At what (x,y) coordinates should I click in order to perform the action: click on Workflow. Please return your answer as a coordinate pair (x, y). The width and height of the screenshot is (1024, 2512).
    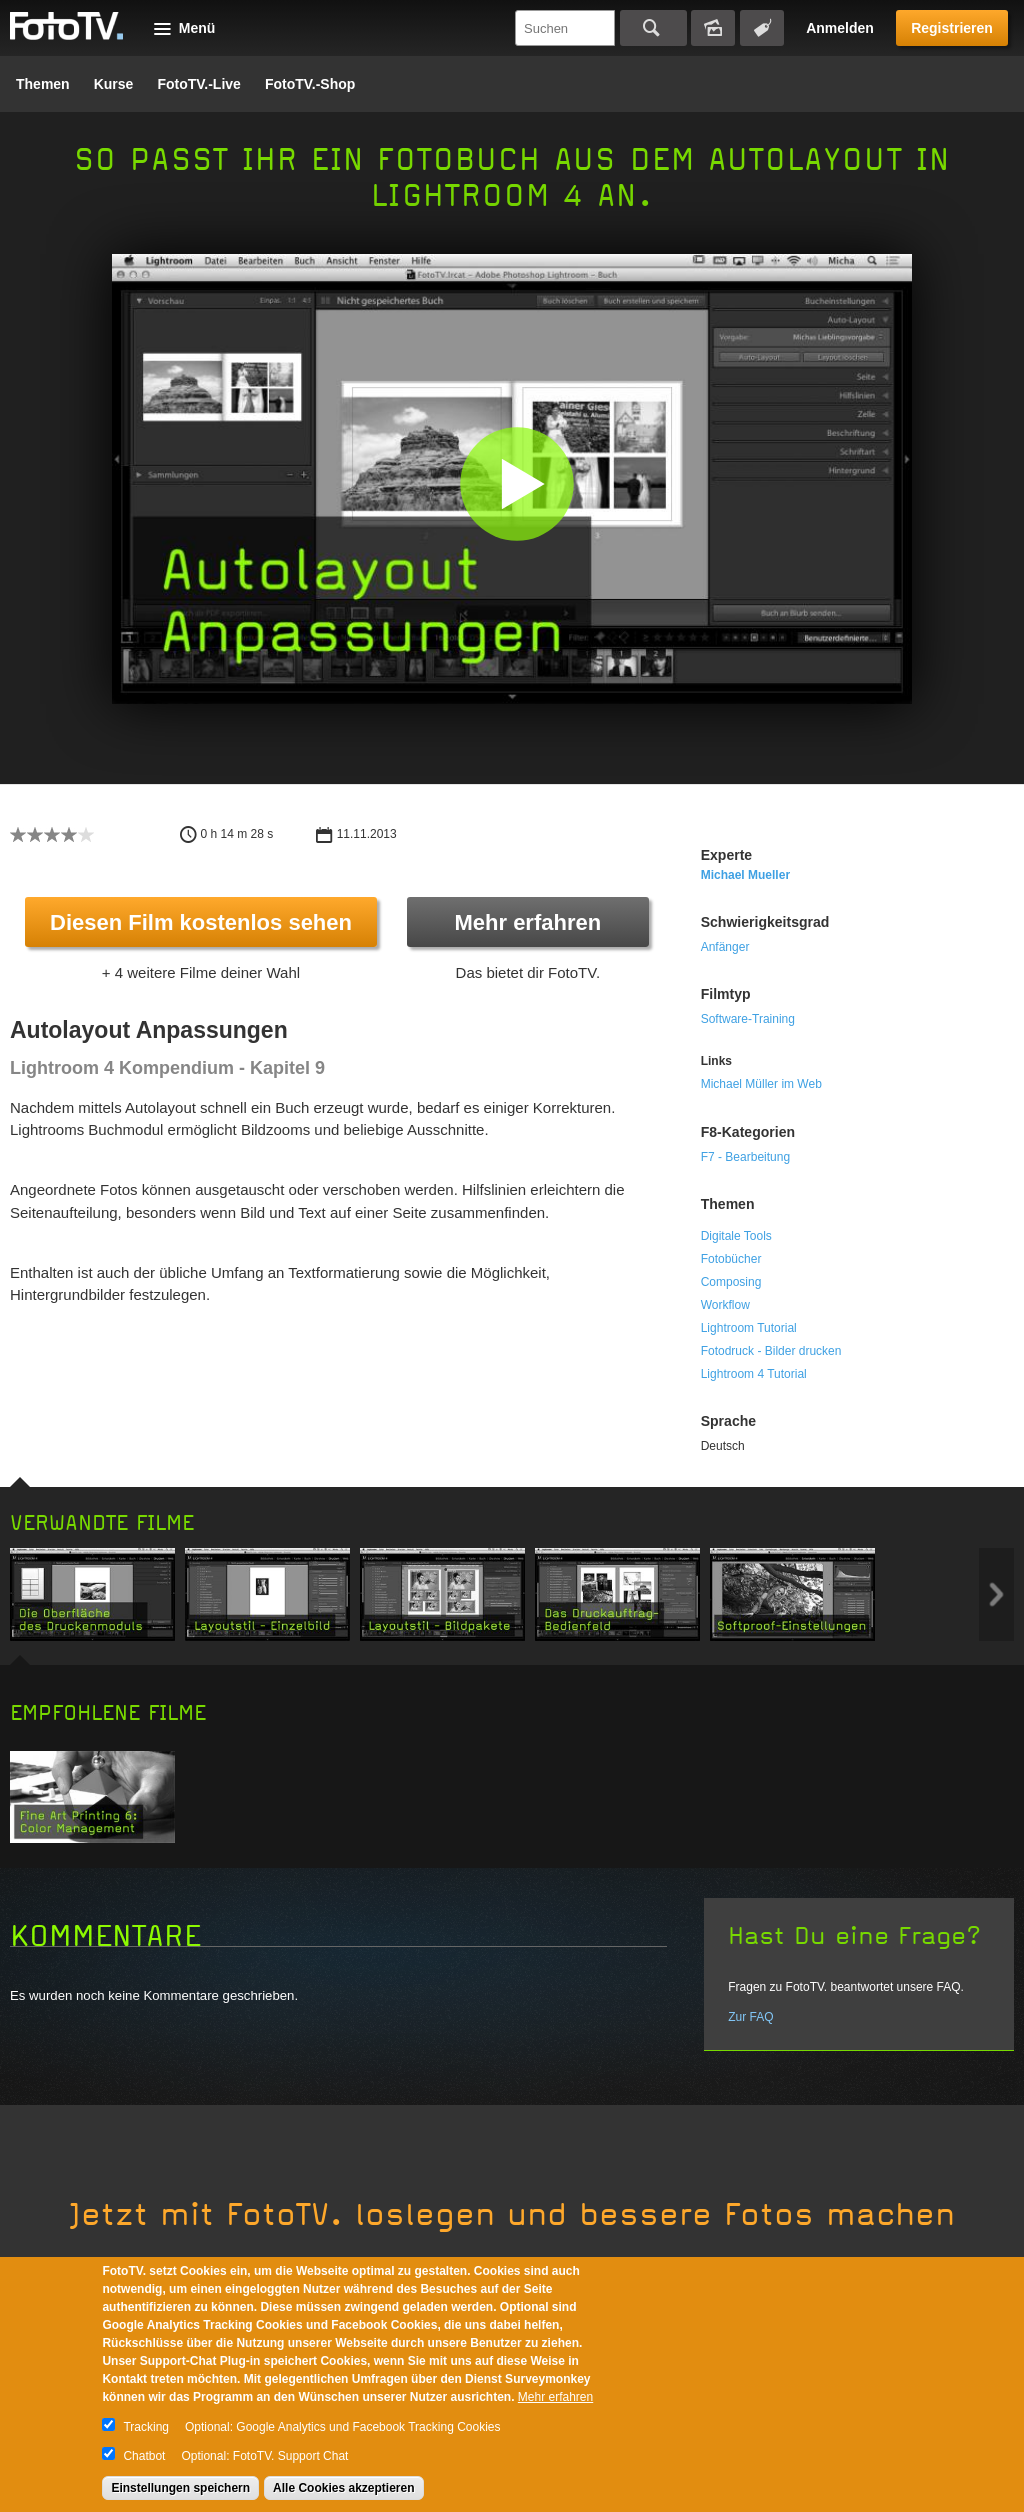
    Looking at the image, I should click on (725, 1305).